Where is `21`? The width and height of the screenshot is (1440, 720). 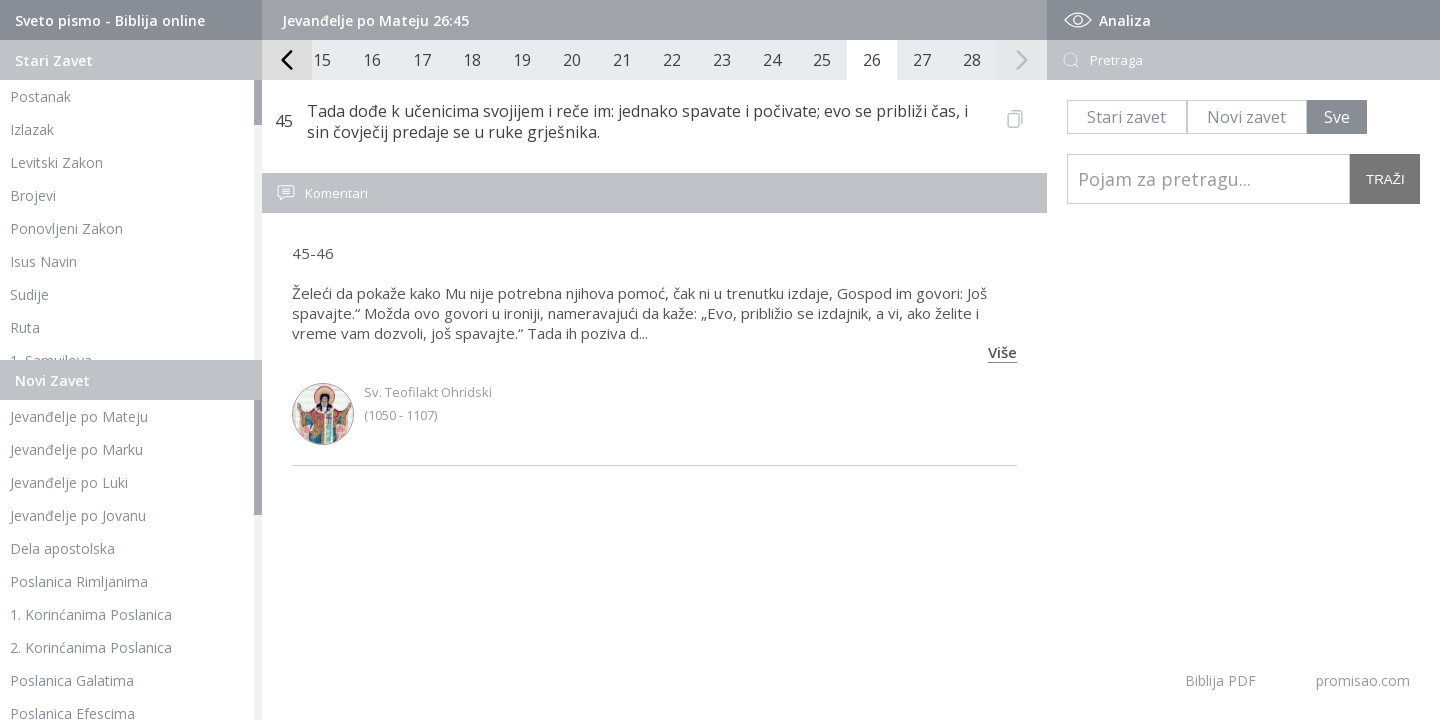 21 is located at coordinates (622, 60).